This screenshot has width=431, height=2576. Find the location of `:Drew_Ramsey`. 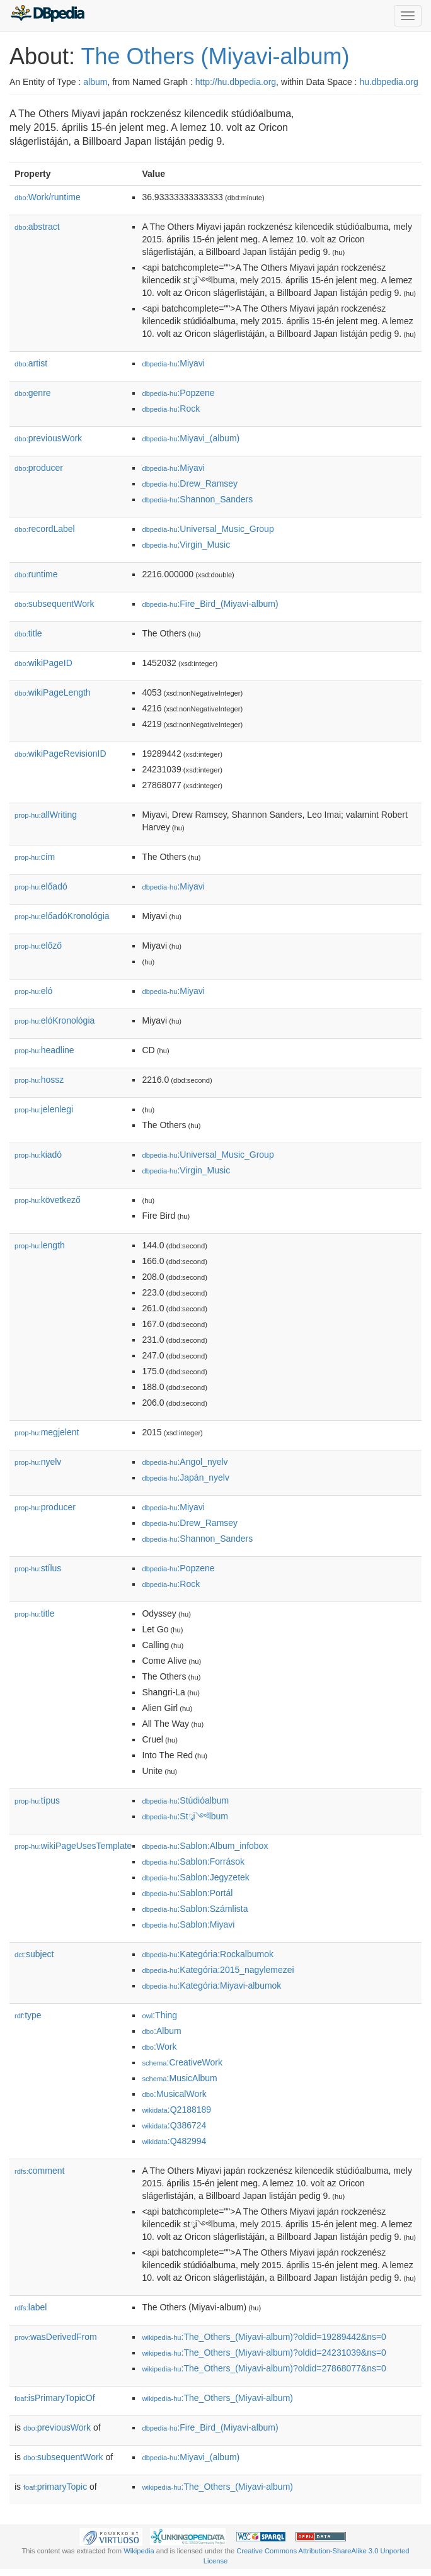

:Drew_Ramsey is located at coordinates (190, 483).